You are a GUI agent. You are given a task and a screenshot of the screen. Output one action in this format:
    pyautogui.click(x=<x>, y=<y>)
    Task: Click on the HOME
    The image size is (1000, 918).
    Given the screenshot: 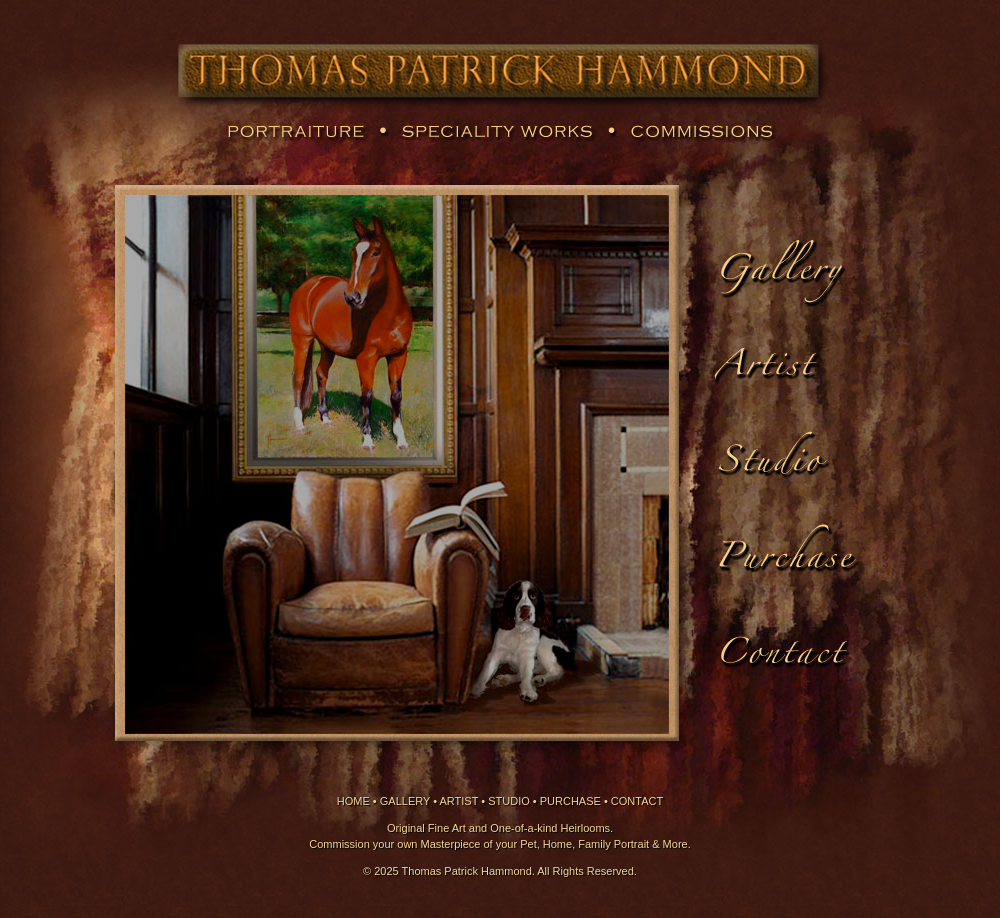 What is the action you would take?
    pyautogui.click(x=353, y=801)
    